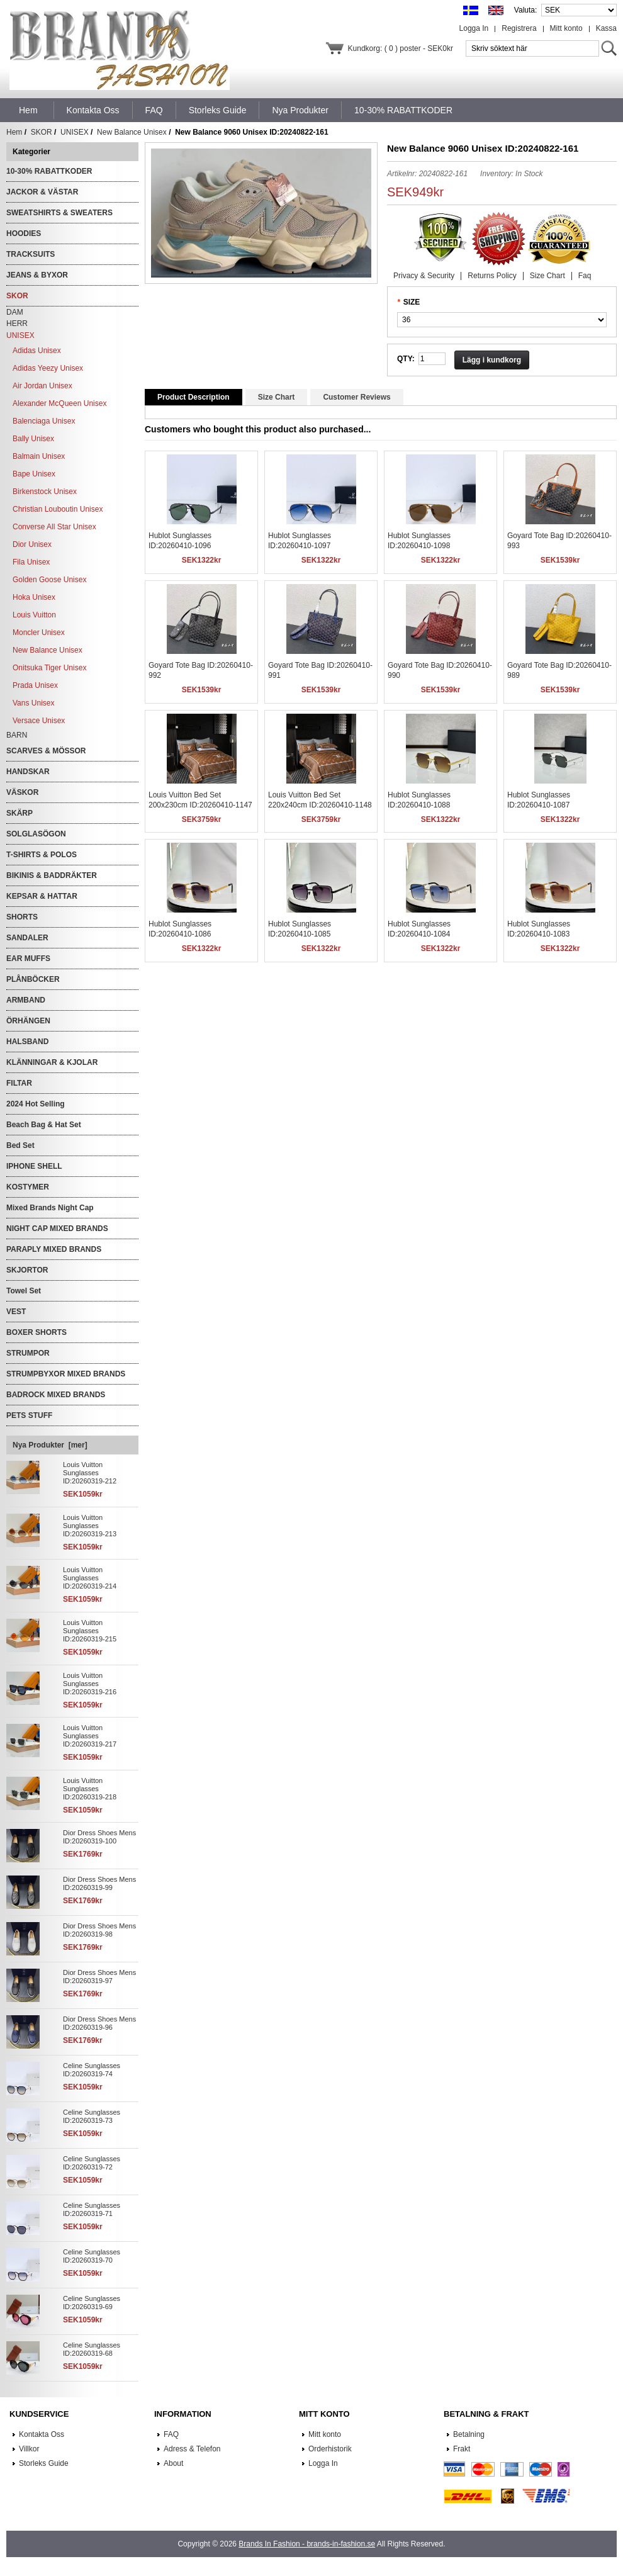  Describe the element at coordinates (44, 421) in the screenshot. I see `Balenciaga Unisex` at that location.